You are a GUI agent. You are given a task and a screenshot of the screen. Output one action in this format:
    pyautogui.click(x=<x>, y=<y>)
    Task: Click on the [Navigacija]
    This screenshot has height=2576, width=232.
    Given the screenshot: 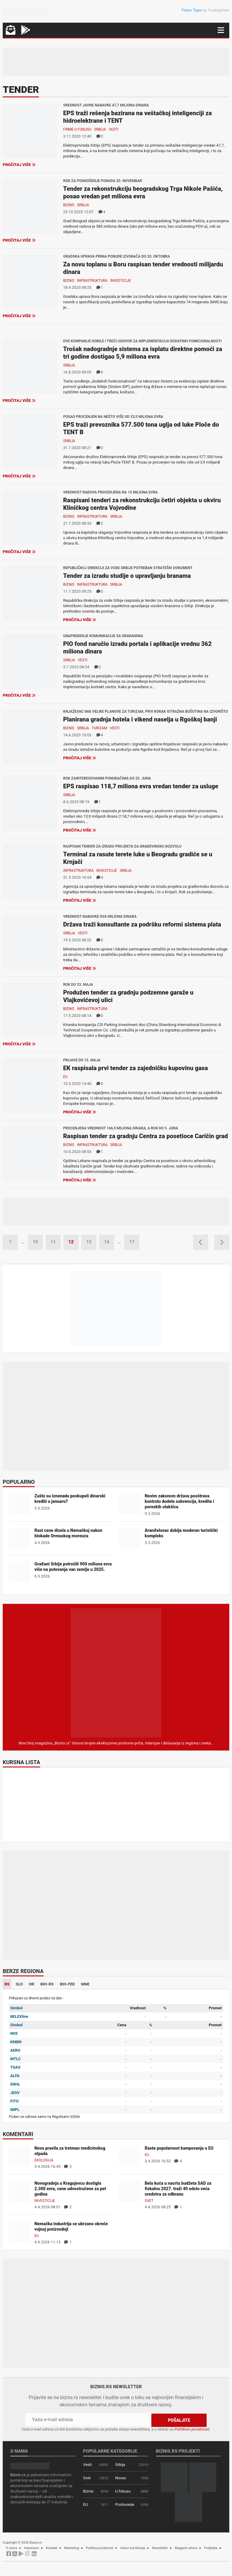 What is the action you would take?
    pyautogui.click(x=220, y=30)
    